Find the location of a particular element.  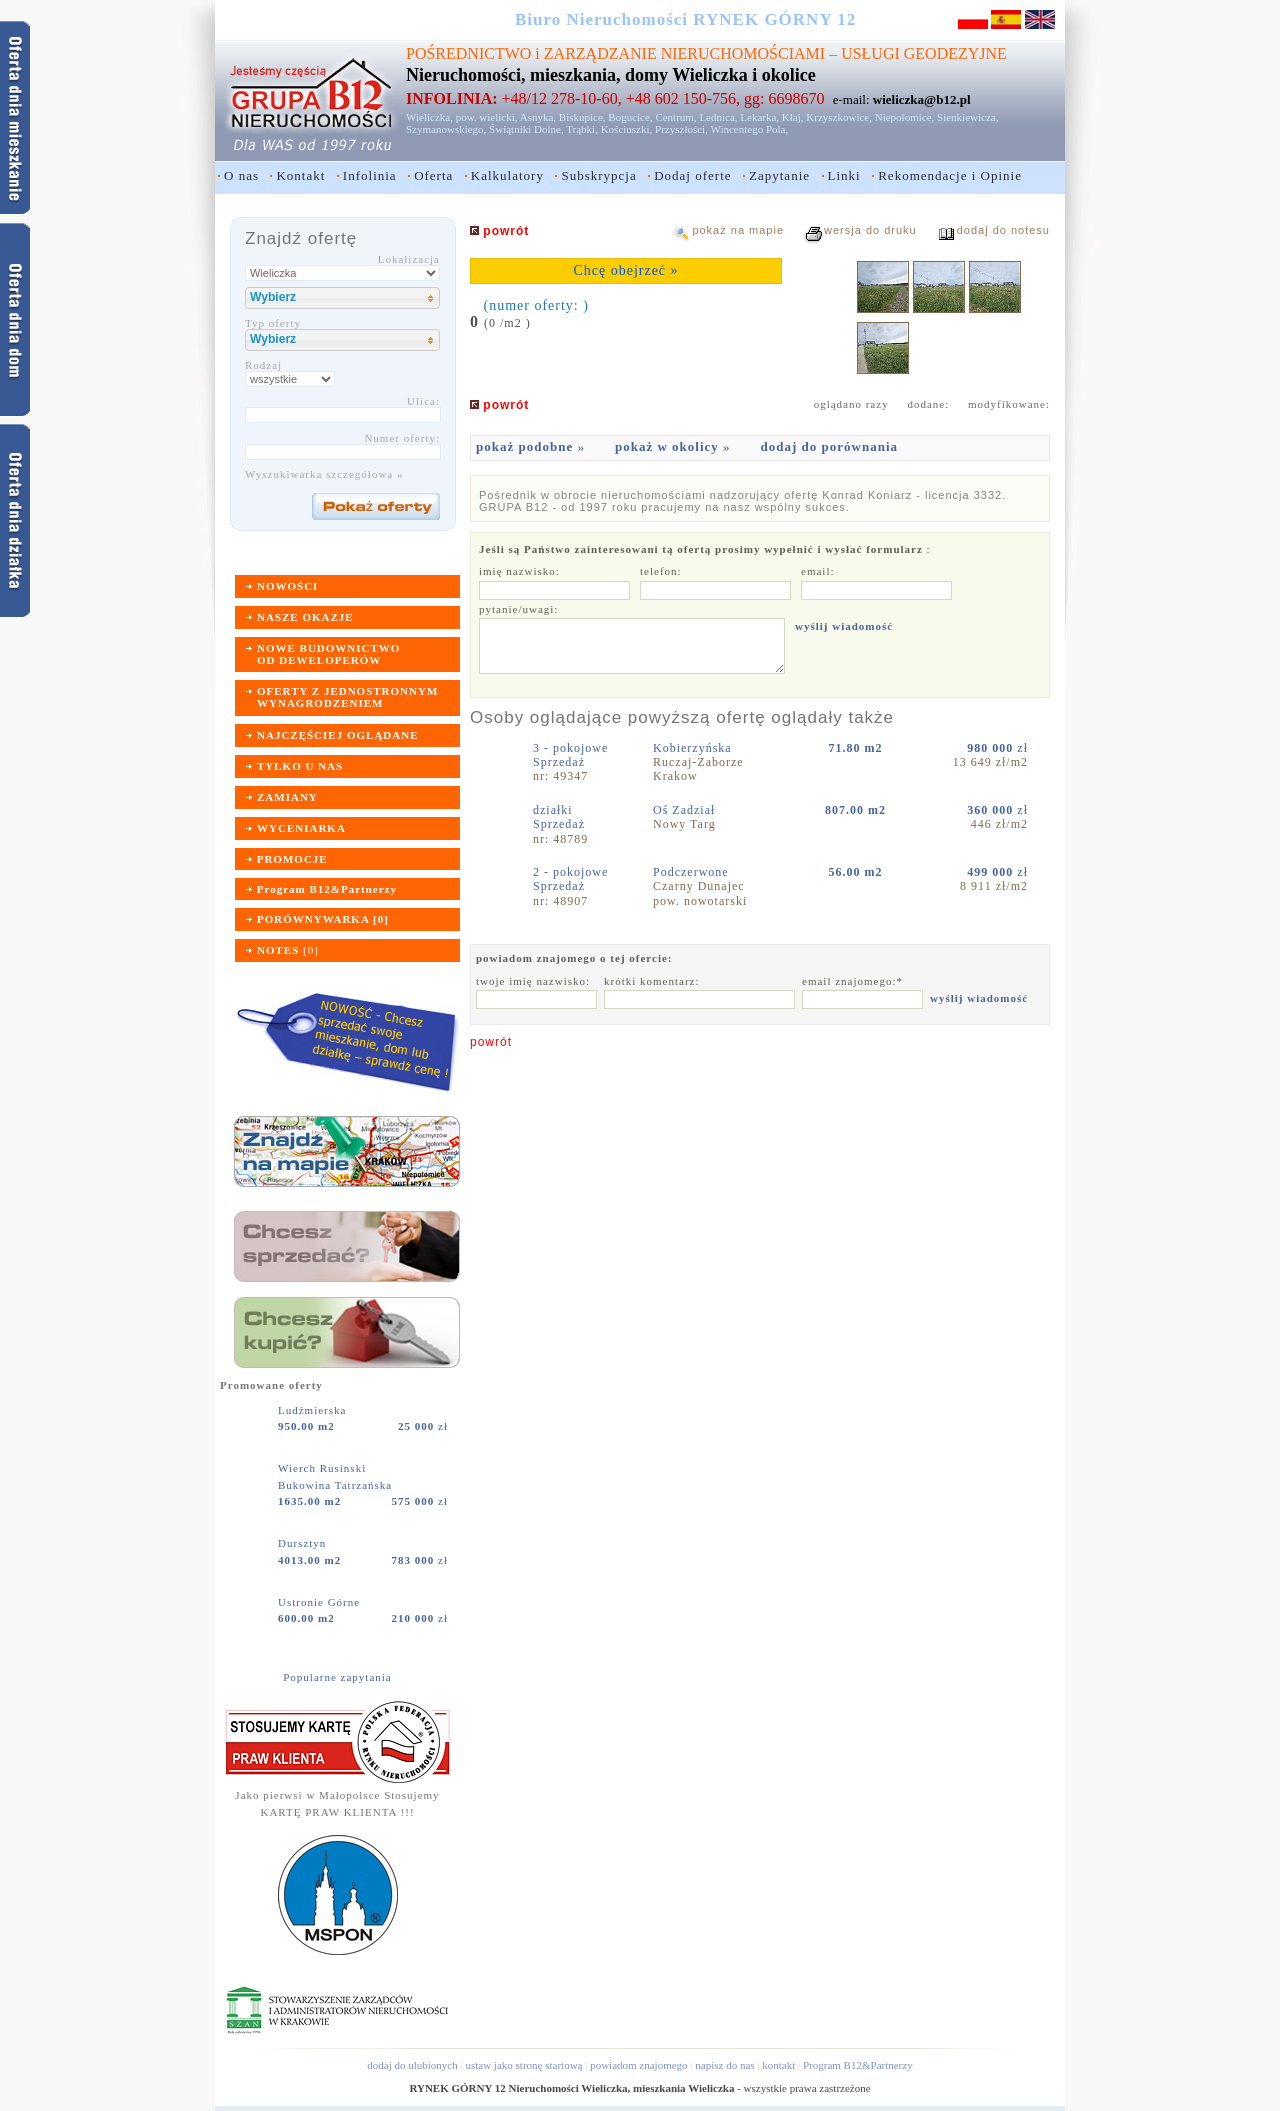

pow. wielicki, is located at coordinates (487, 117).